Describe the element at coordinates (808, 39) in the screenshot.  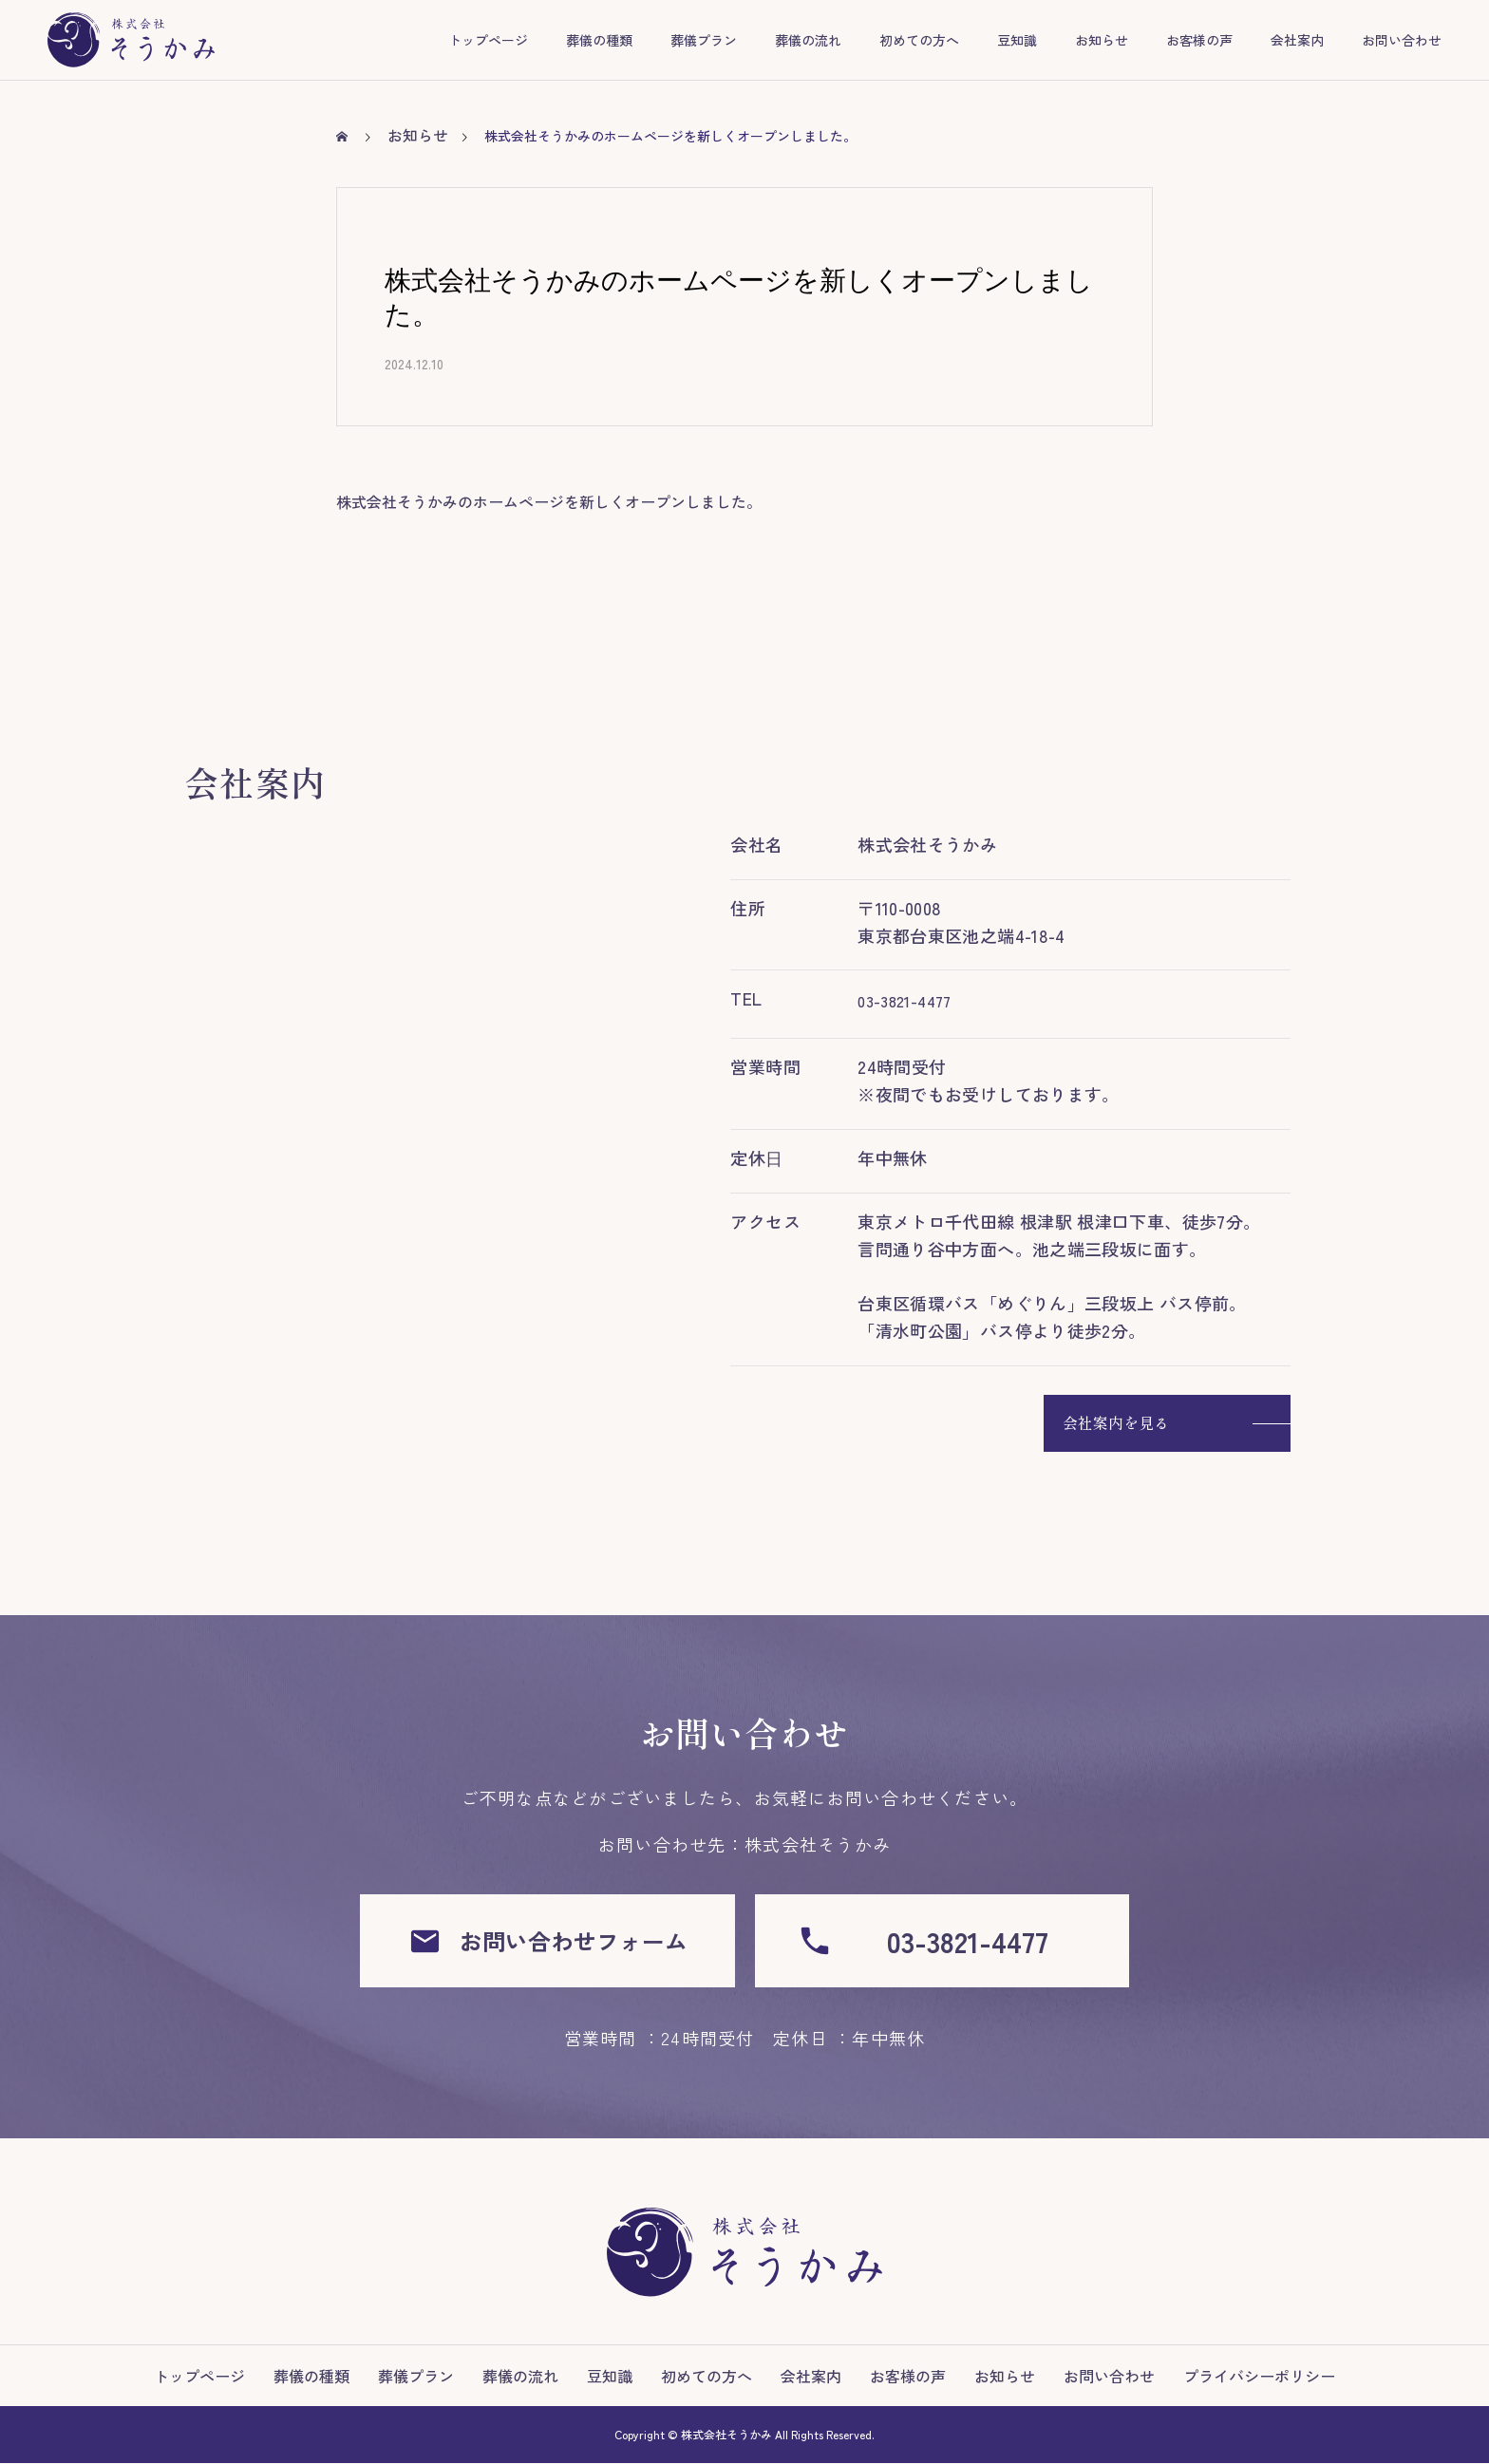
I see `葬儀の流れ` at that location.